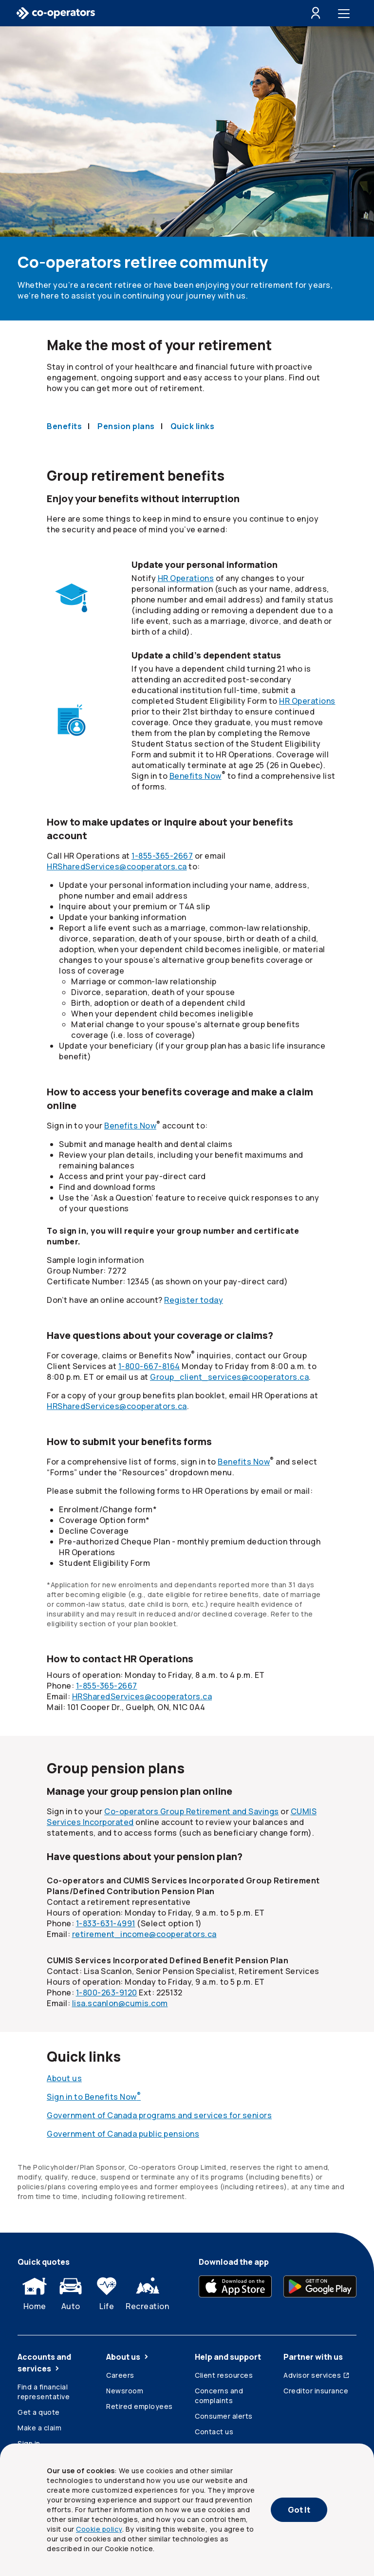 The height and width of the screenshot is (2576, 374). What do you see at coordinates (316, 2375) in the screenshot?
I see `Advisor services [Advisor services (Opens in a new tab)]` at bounding box center [316, 2375].